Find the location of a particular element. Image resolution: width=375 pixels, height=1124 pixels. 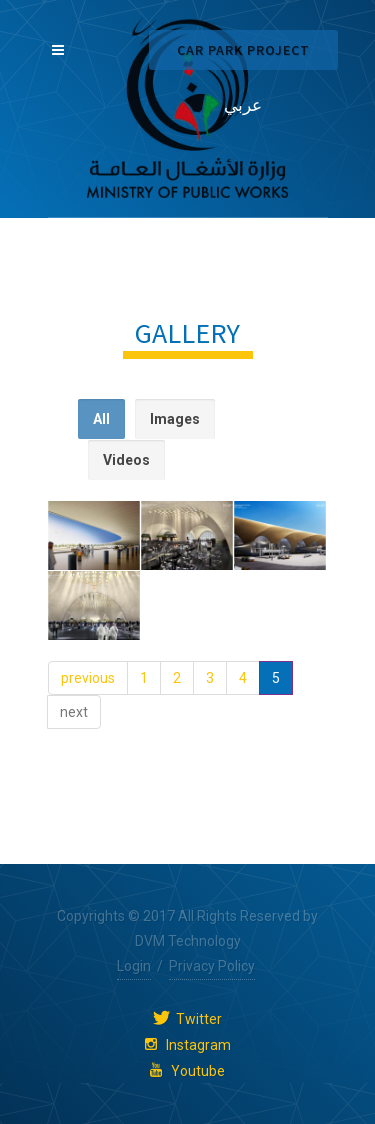

Images [presentation] is located at coordinates (175, 419).